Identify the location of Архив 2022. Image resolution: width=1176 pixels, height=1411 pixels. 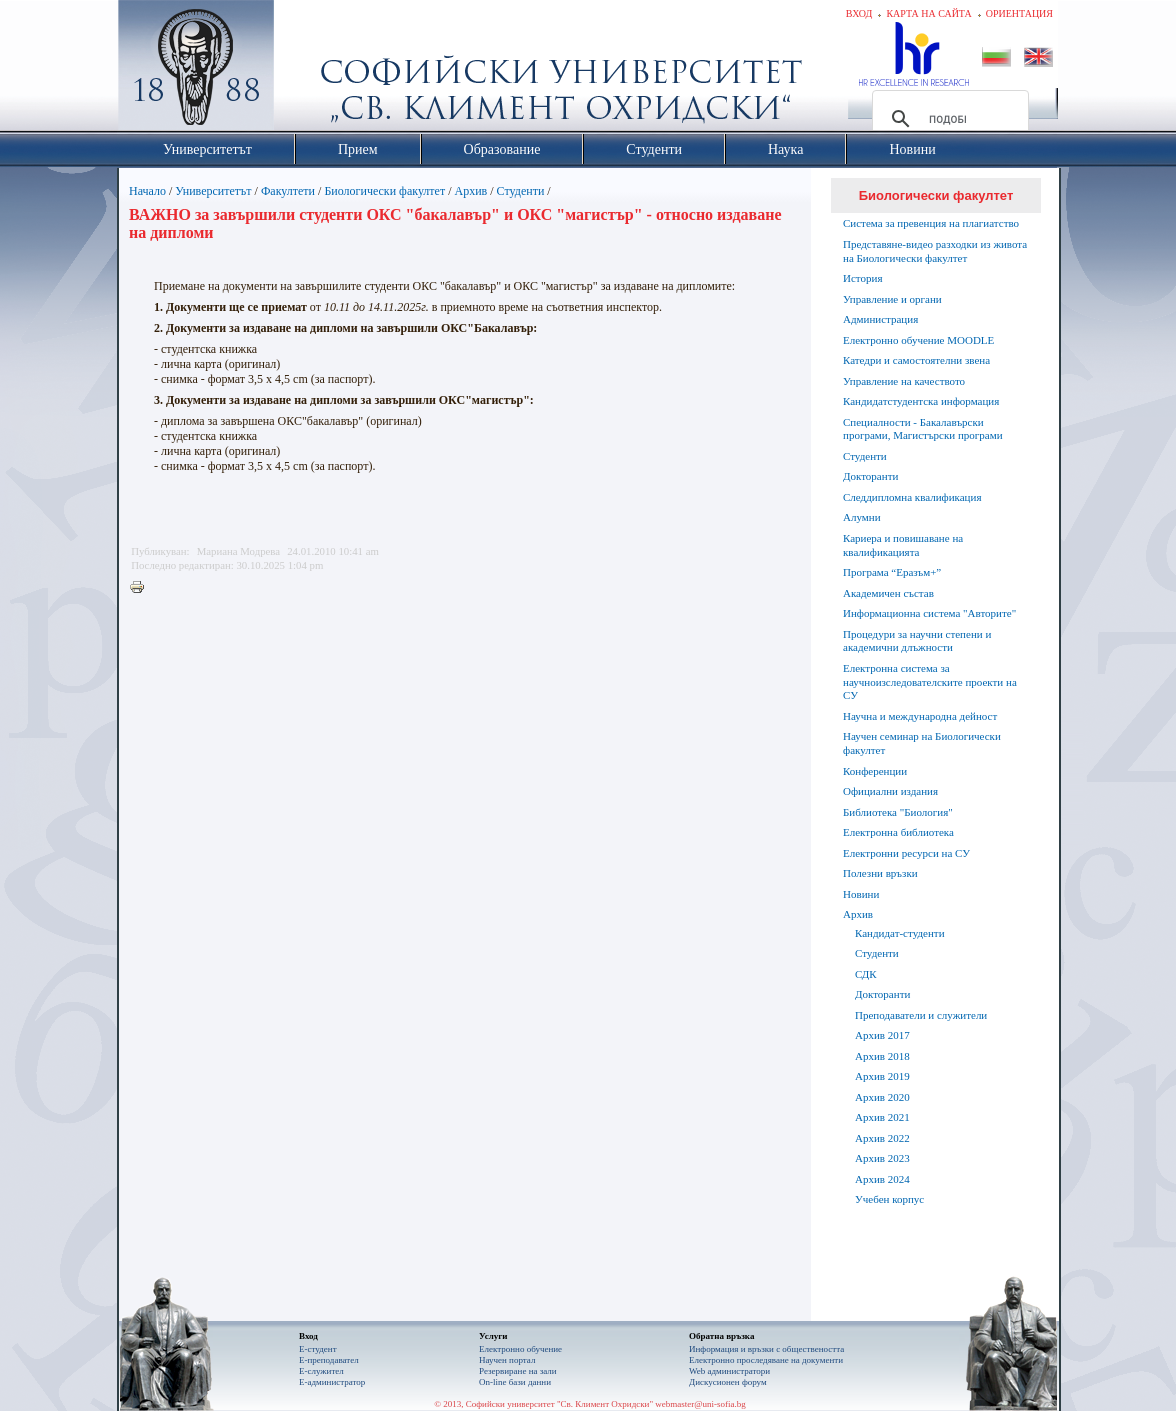
(882, 1138).